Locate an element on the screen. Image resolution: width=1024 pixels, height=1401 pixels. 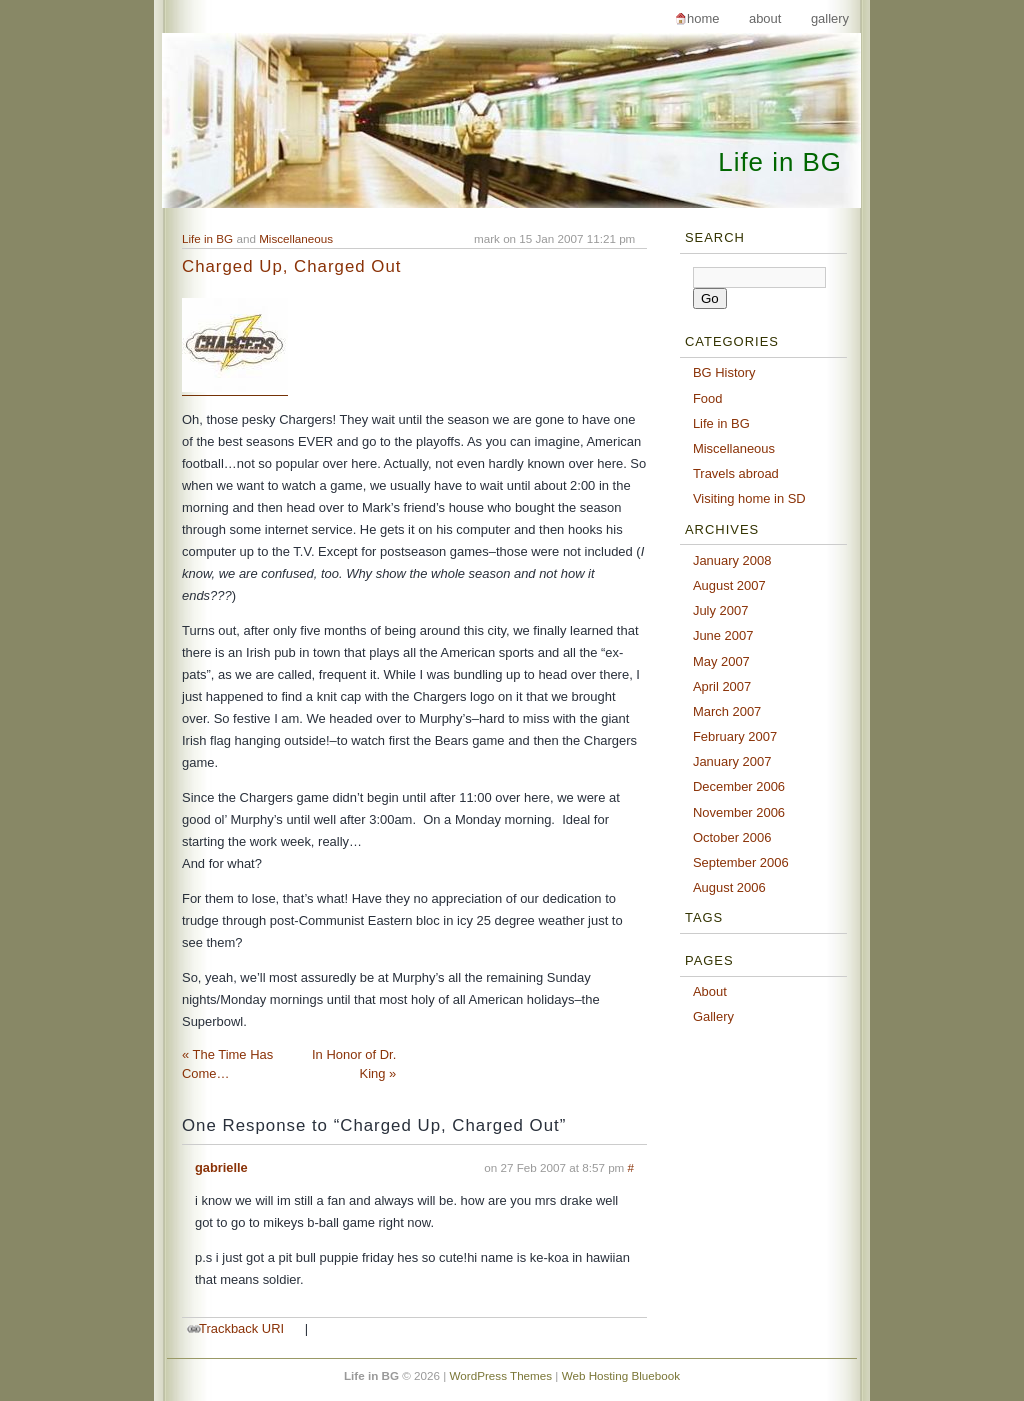
June 2007 is located at coordinates (723, 635).